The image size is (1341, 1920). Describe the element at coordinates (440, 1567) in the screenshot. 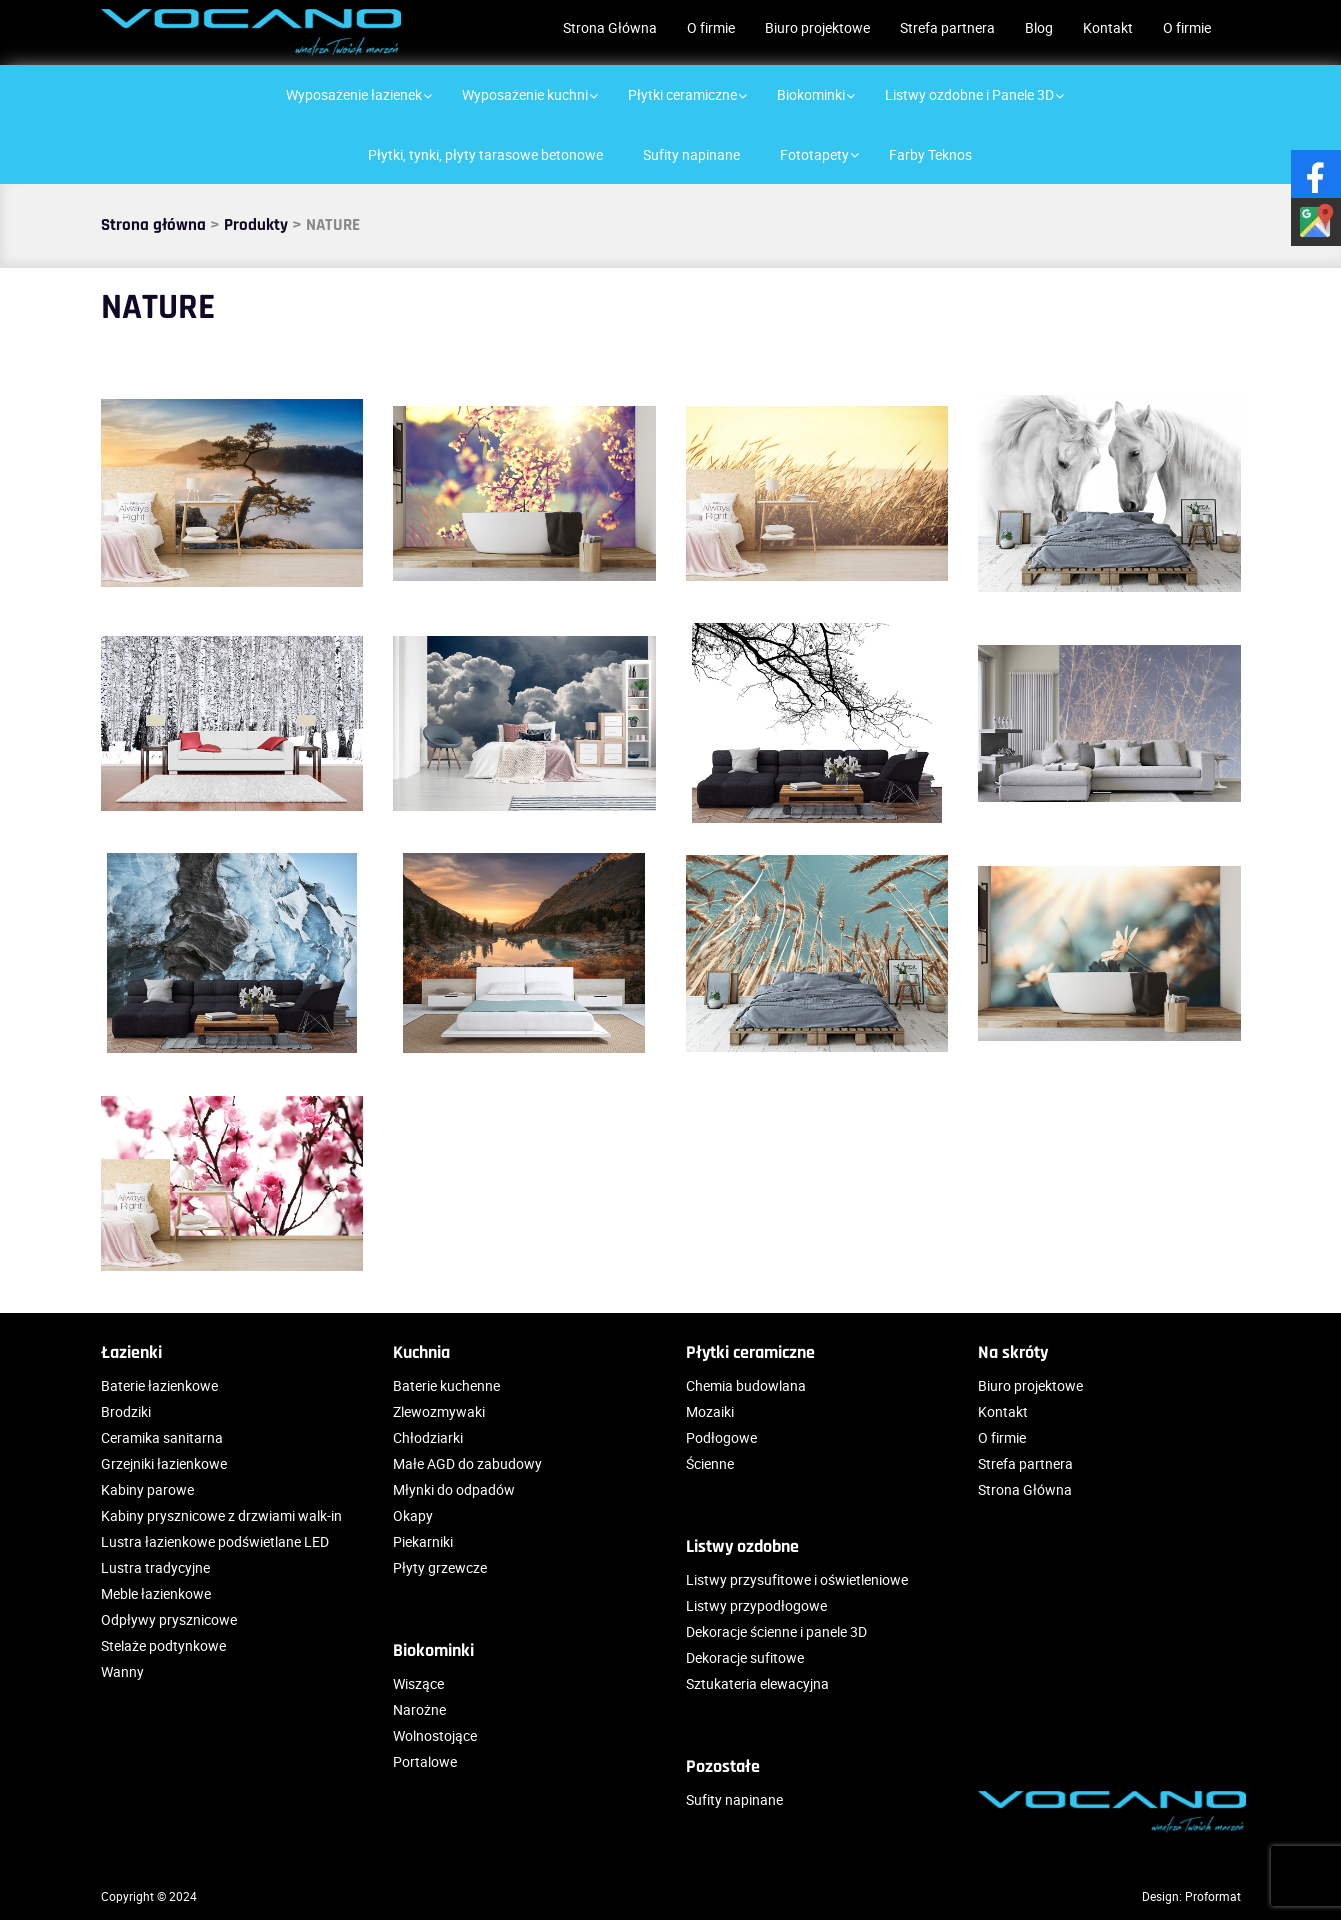

I see `Płyty grzewcze` at that location.